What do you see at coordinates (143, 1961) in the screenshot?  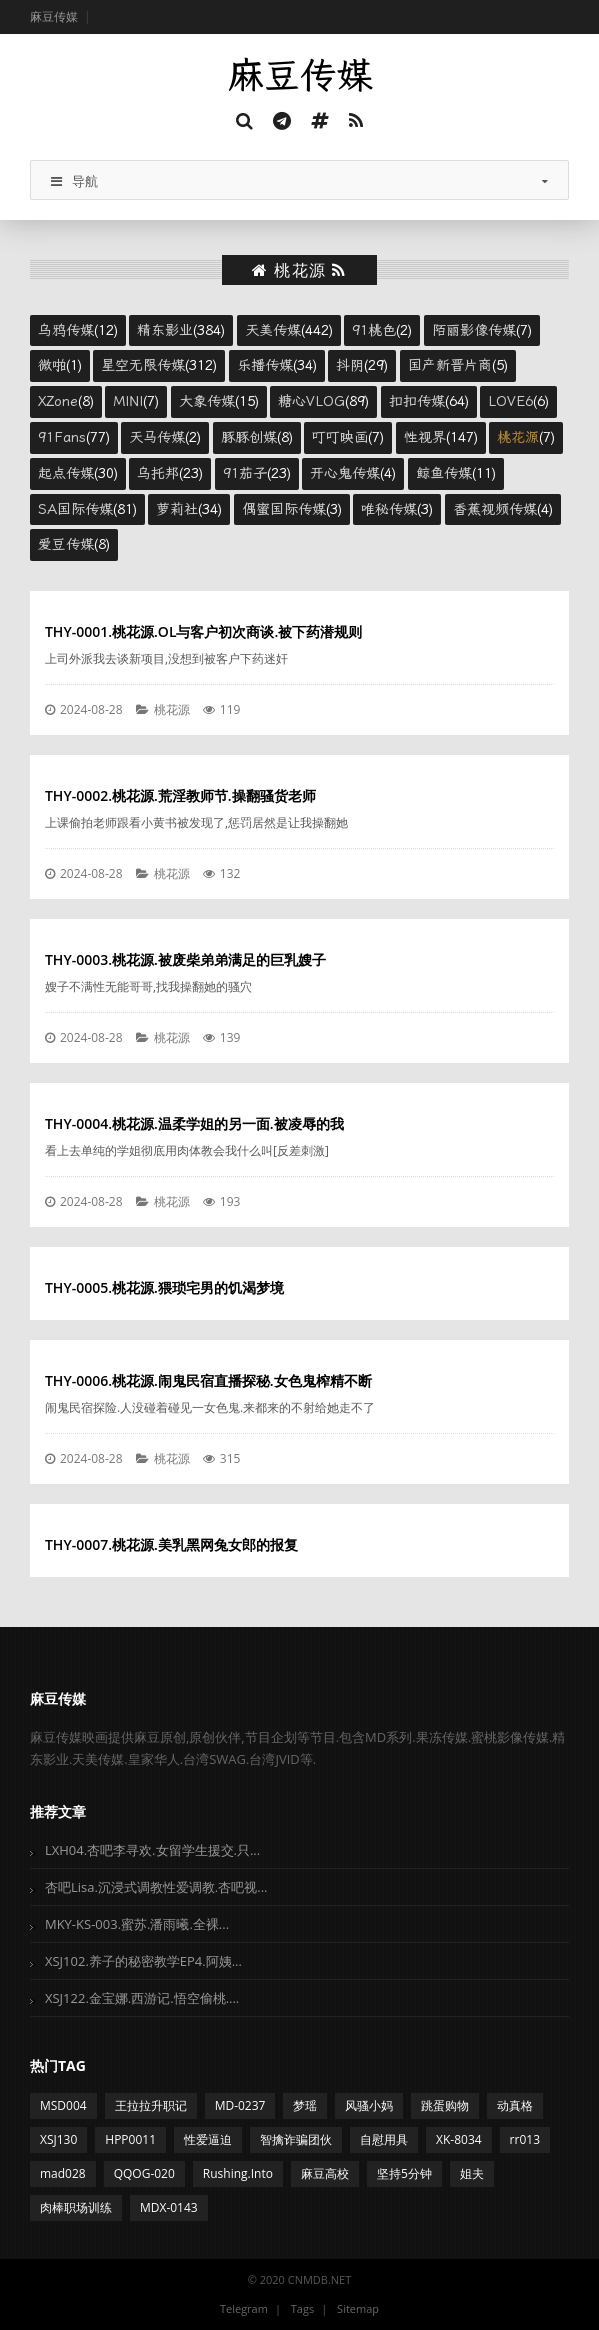 I see `XSJ102.养子的秘密教学EP4.阿姨...` at bounding box center [143, 1961].